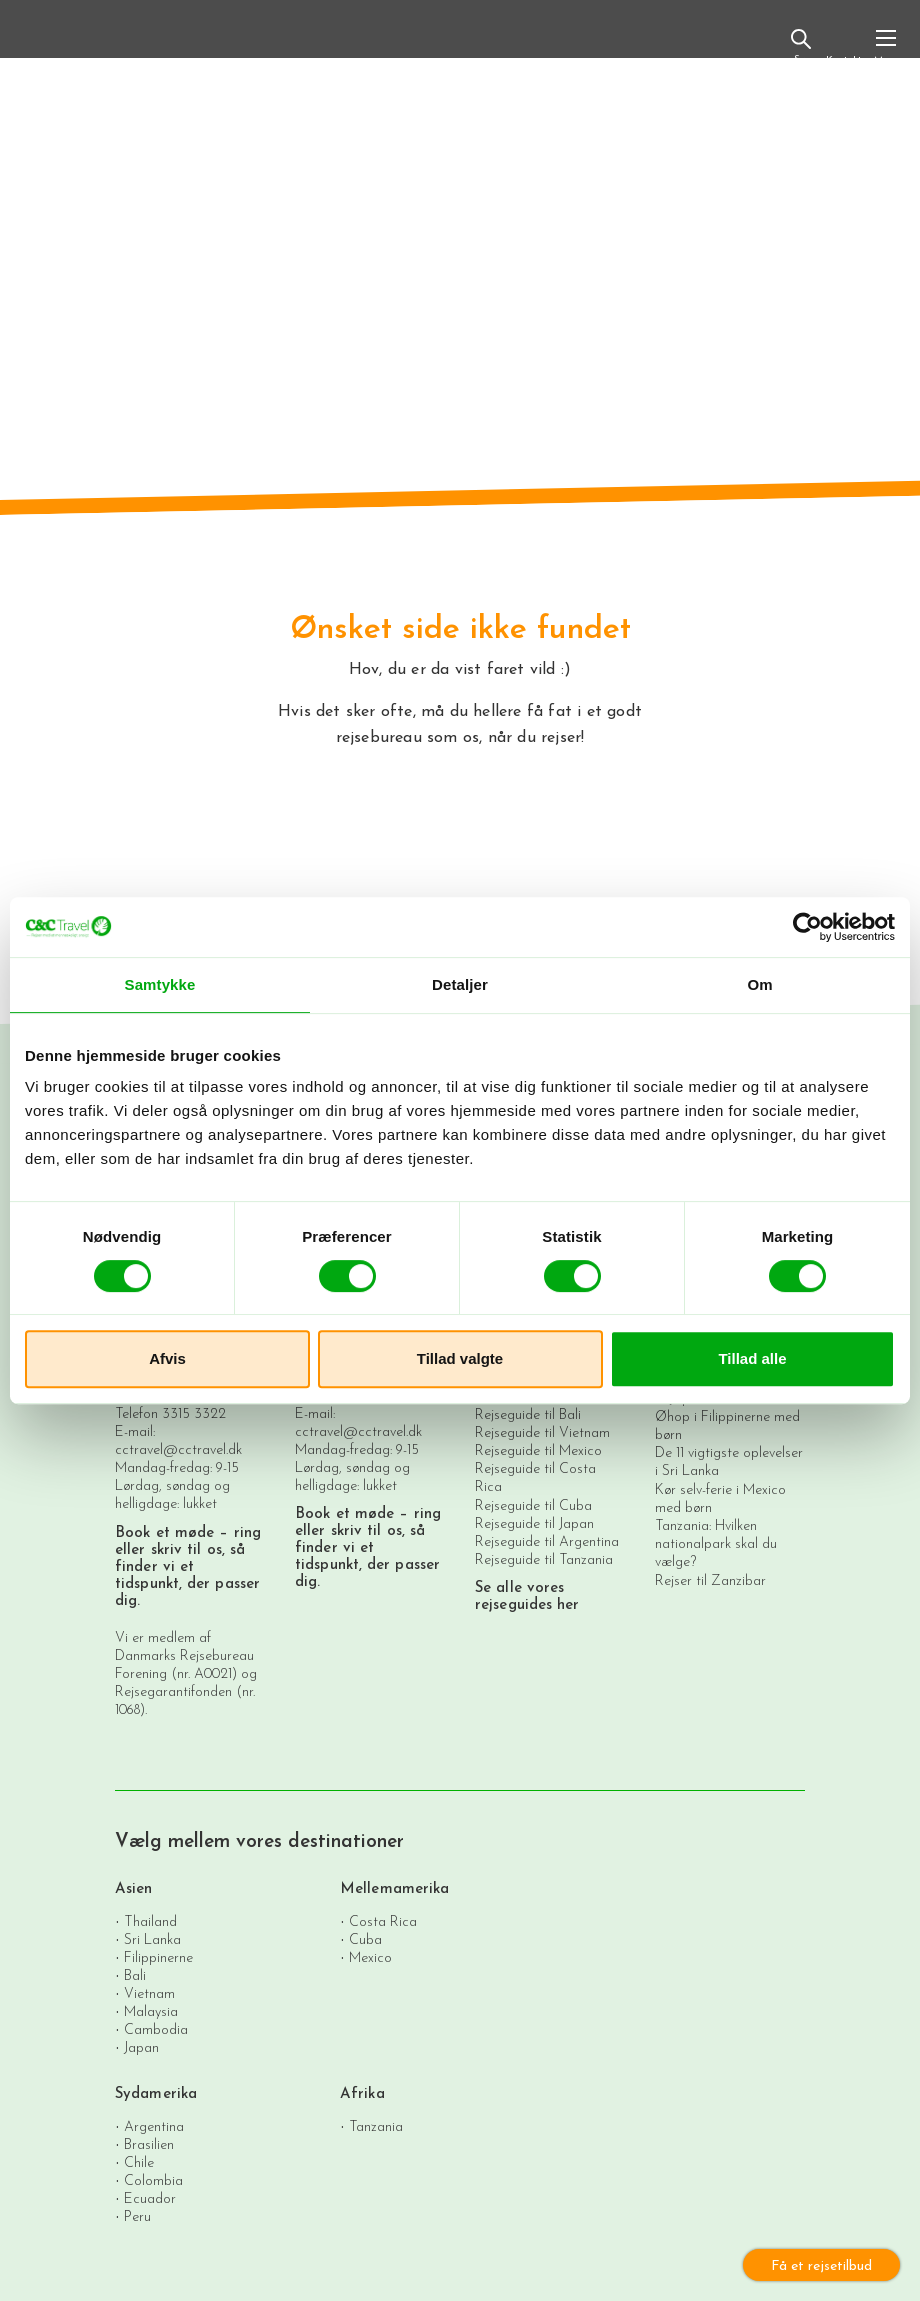  What do you see at coordinates (154, 2126) in the screenshot?
I see `Argentina` at bounding box center [154, 2126].